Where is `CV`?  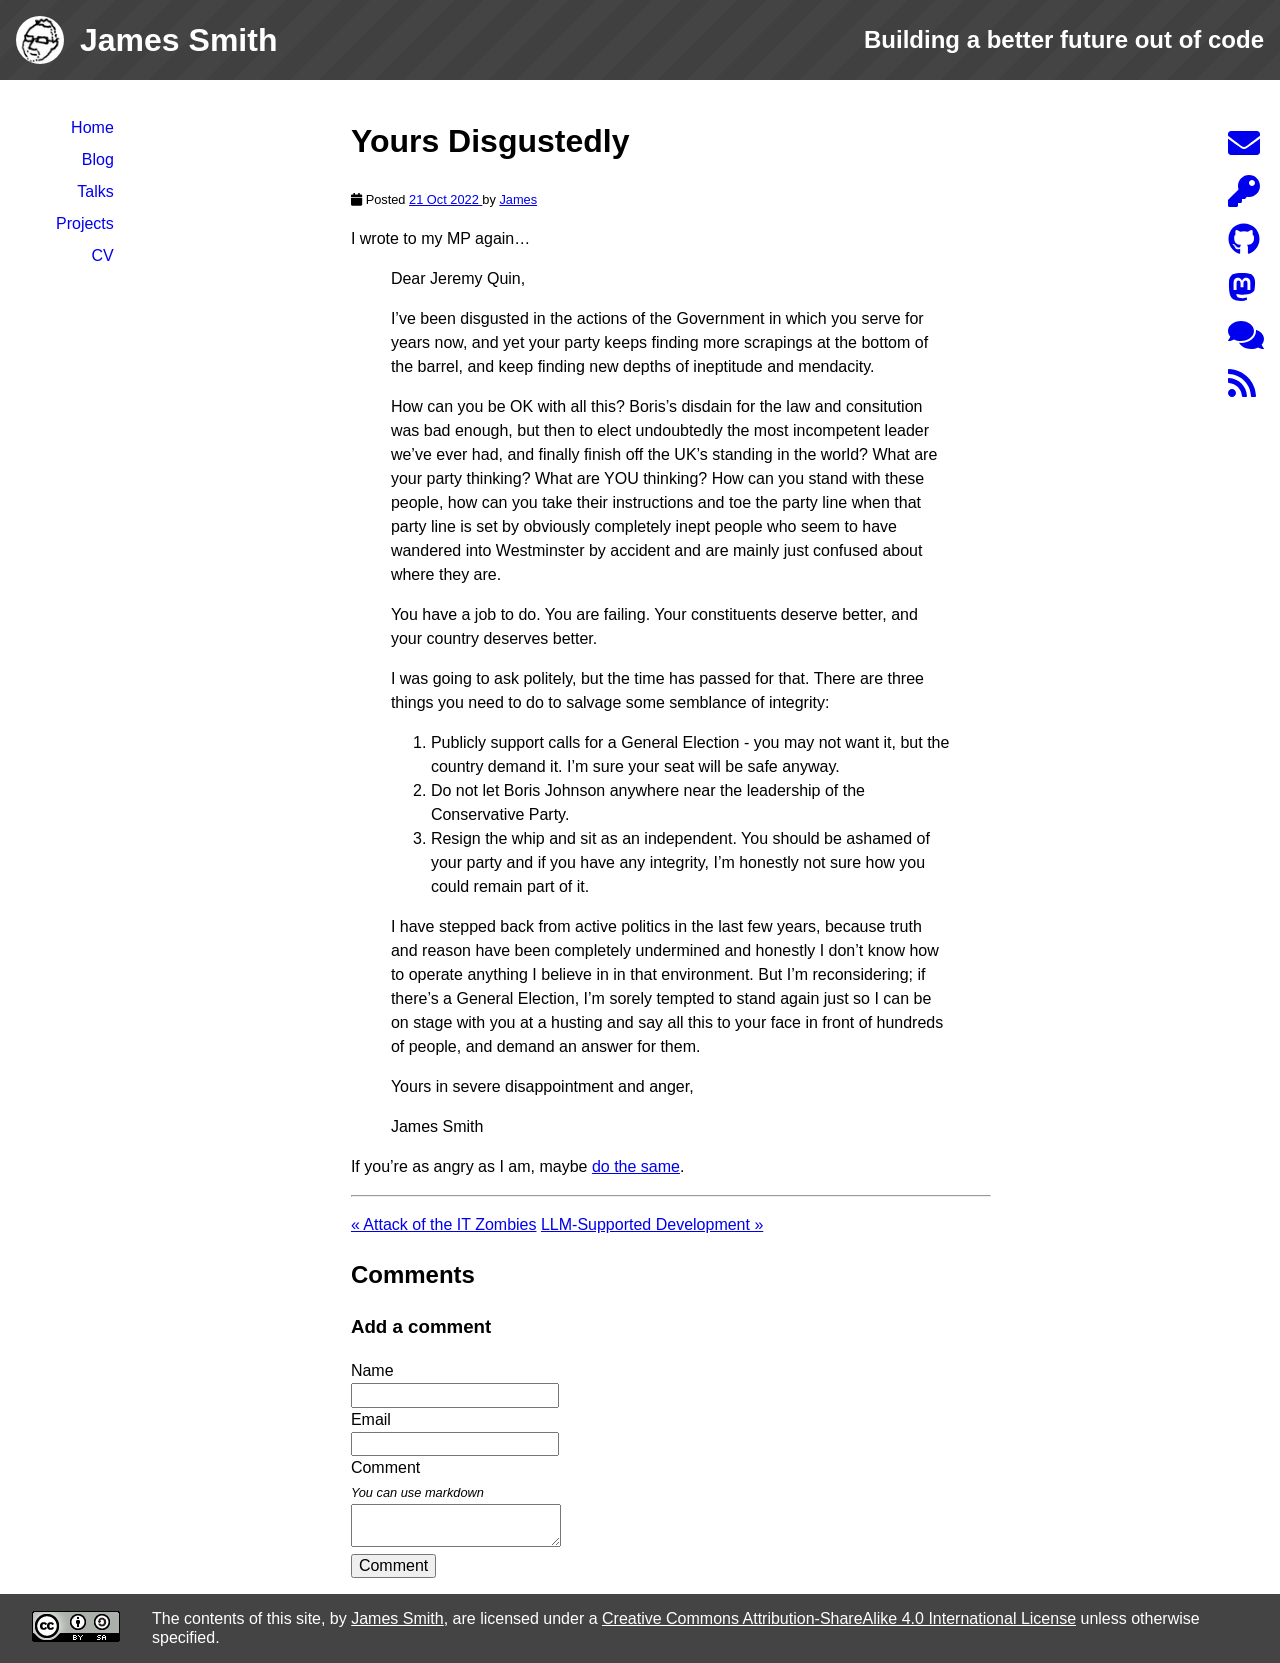
CV is located at coordinates (103, 255).